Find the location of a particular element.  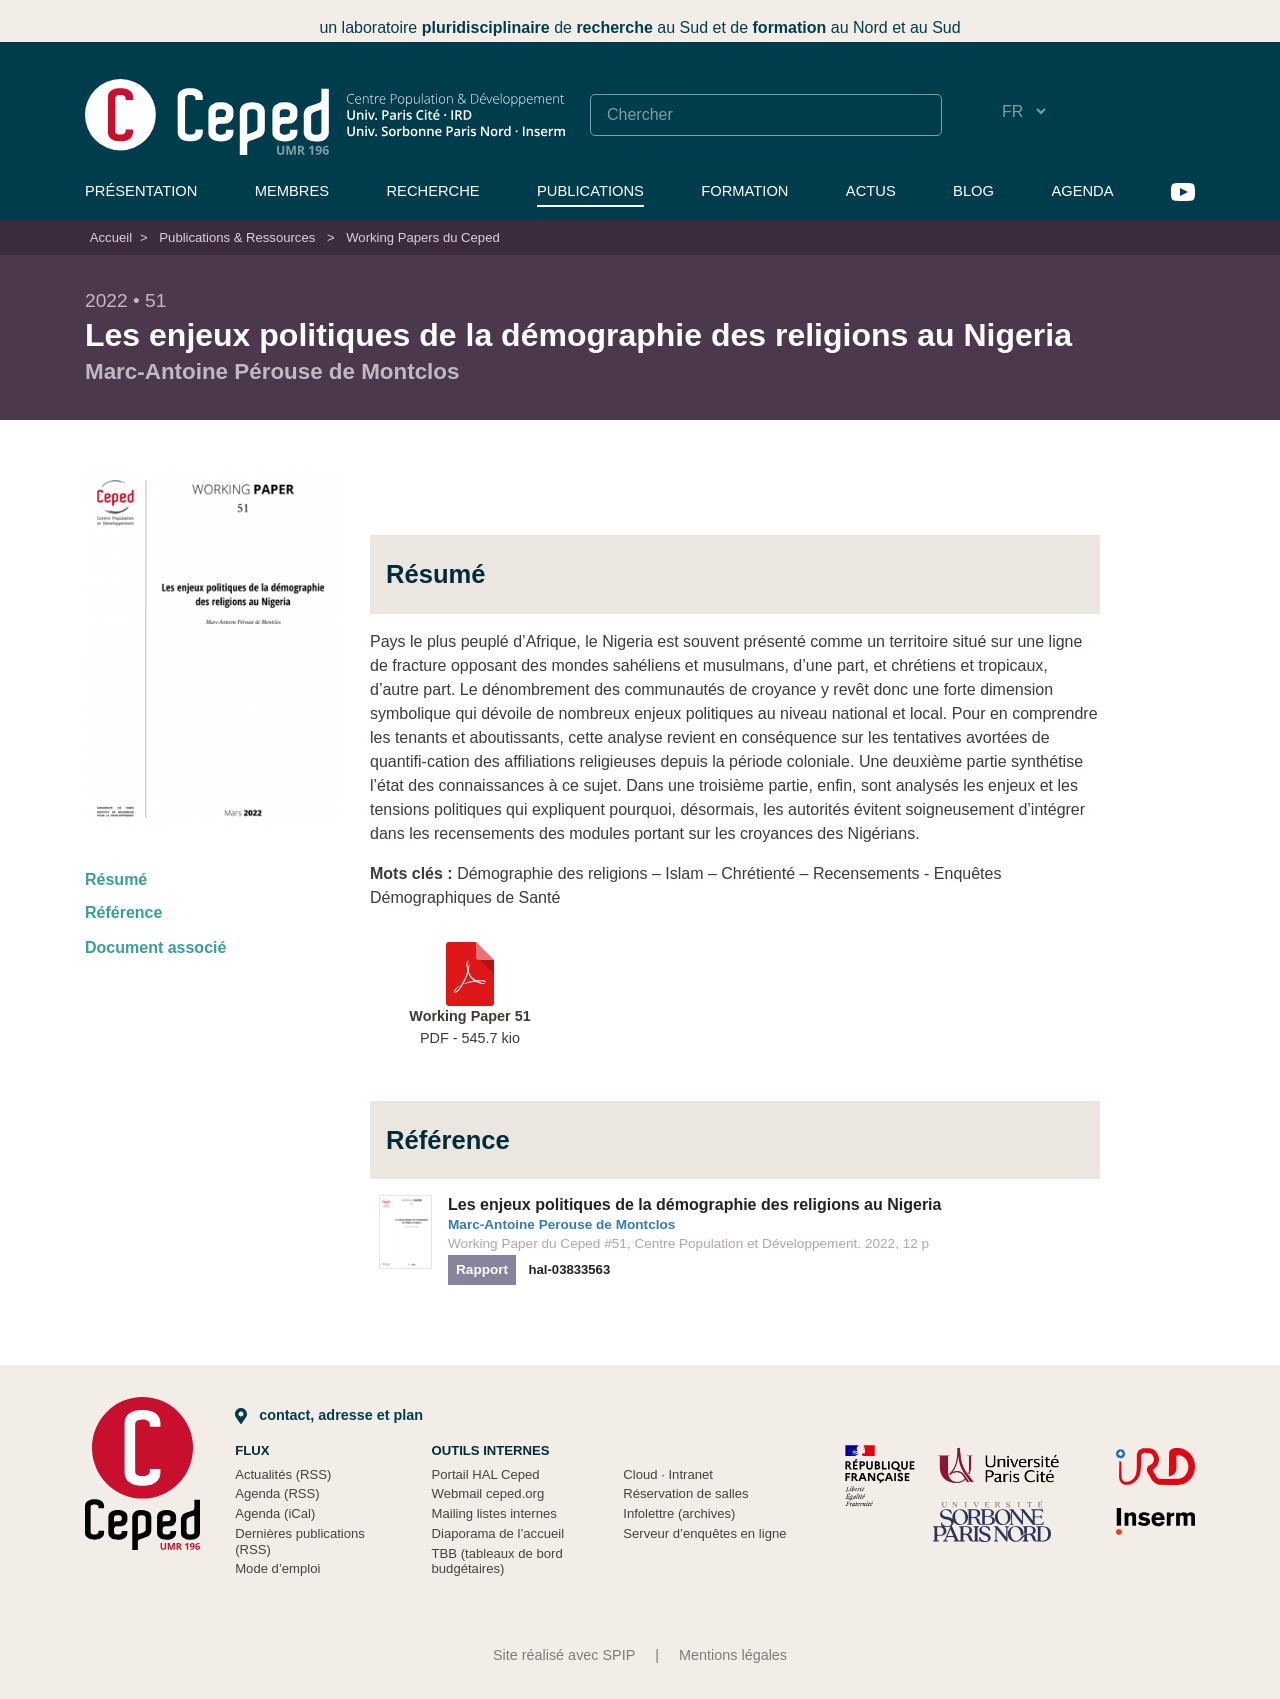

Mentions légales is located at coordinates (733, 1655).